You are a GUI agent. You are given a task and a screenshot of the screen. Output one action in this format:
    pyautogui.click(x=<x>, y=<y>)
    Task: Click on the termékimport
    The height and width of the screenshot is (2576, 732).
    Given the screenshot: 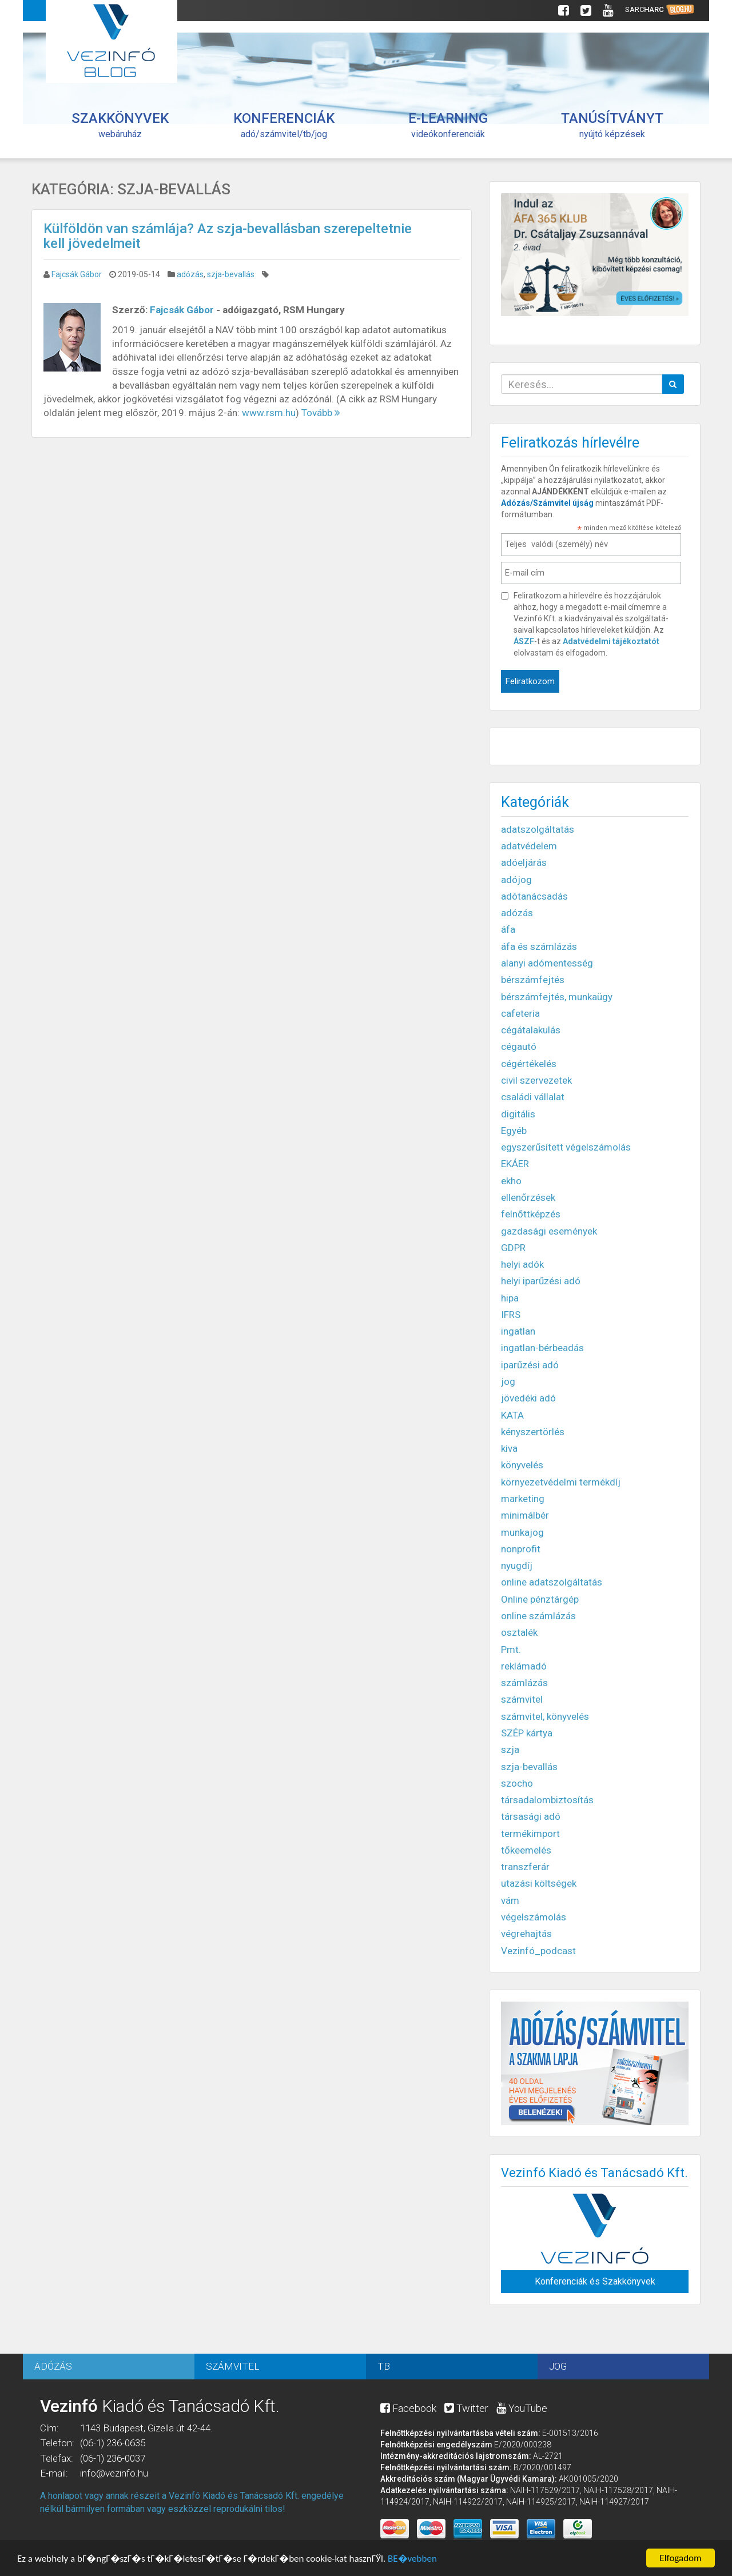 What is the action you would take?
    pyautogui.click(x=530, y=1833)
    